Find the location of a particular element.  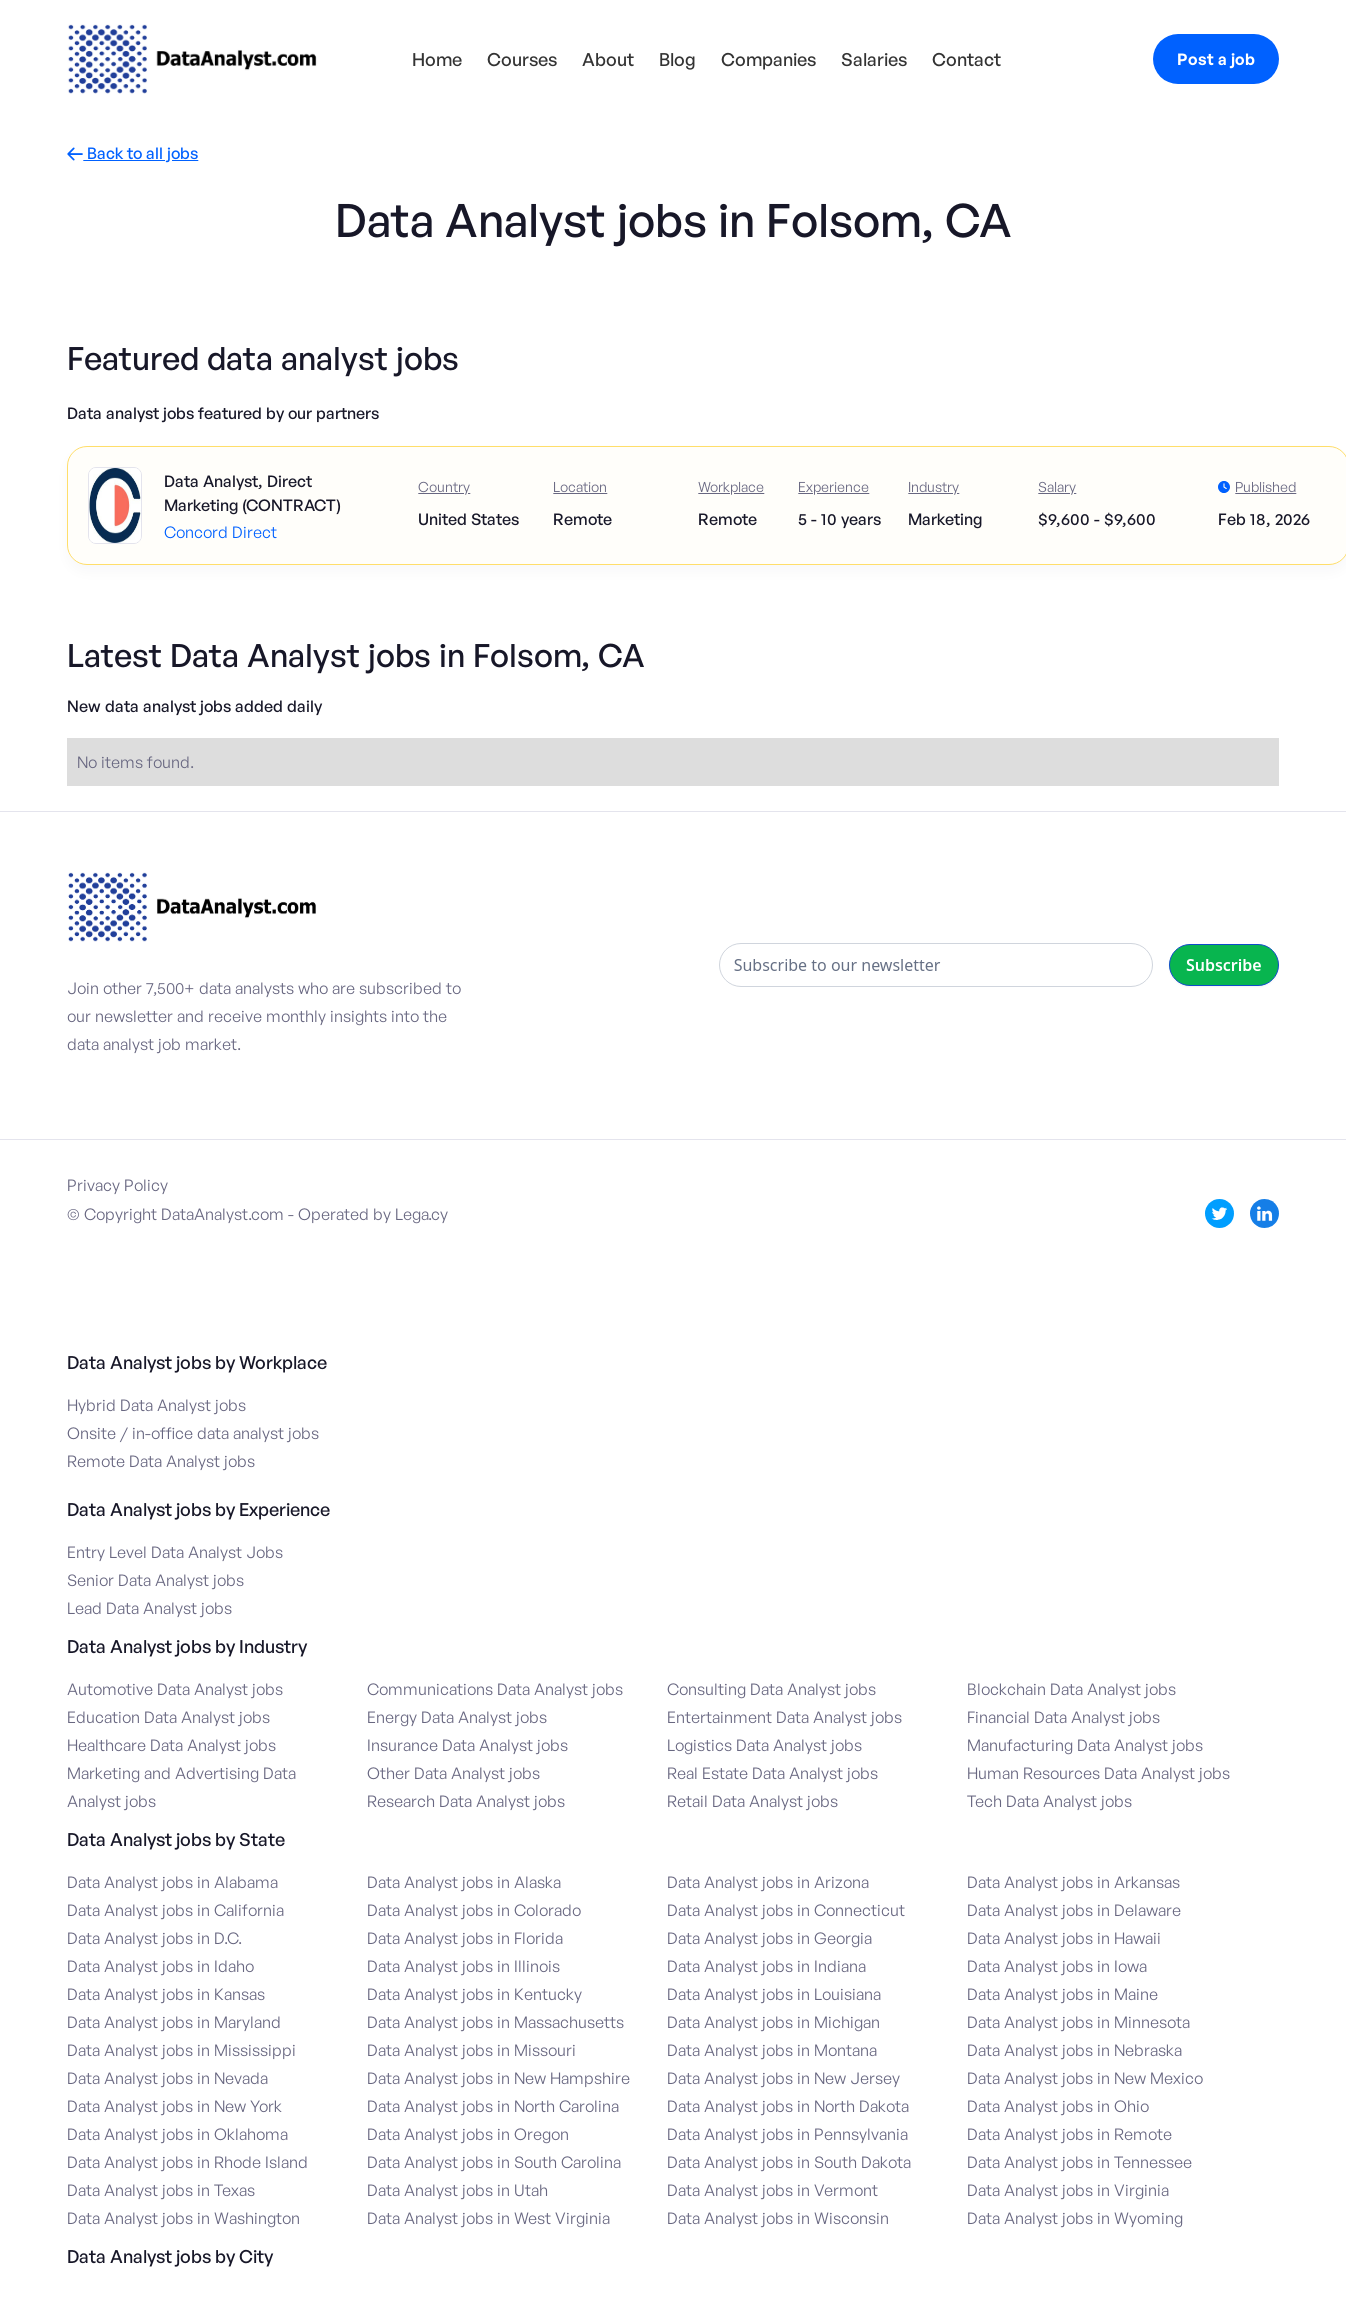

Home is located at coordinates (437, 59).